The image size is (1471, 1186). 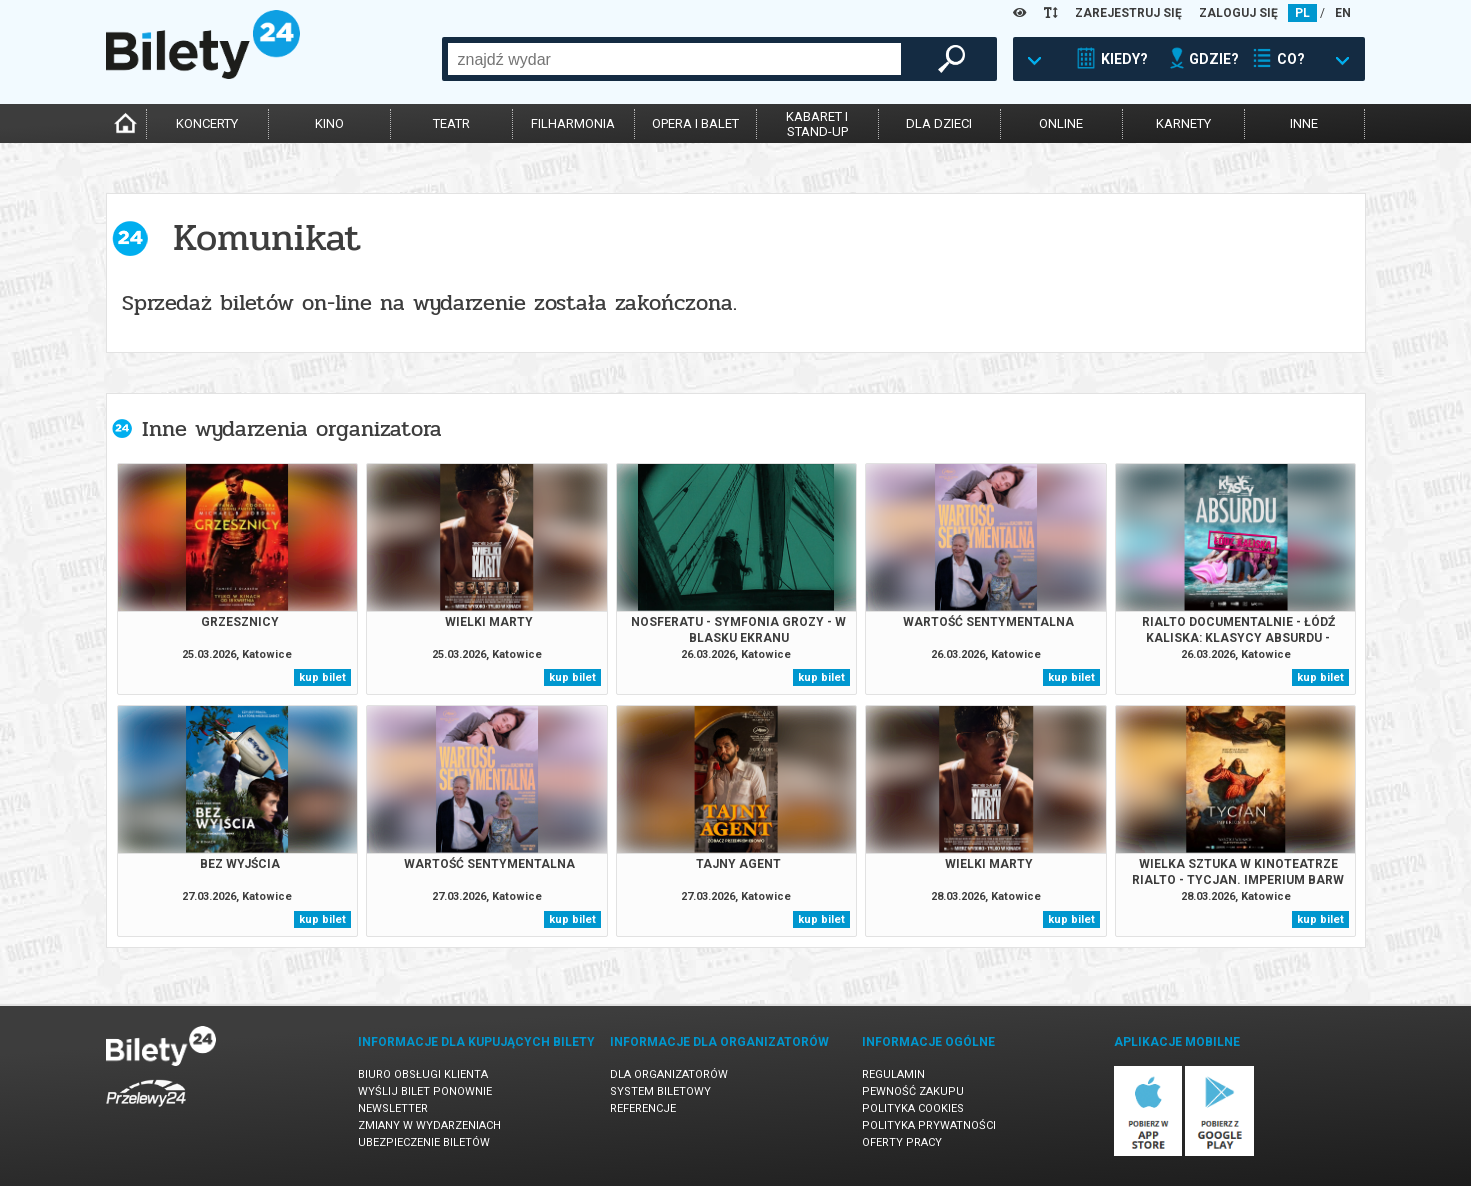 I want to click on kup bilet, so click(x=322, y=677).